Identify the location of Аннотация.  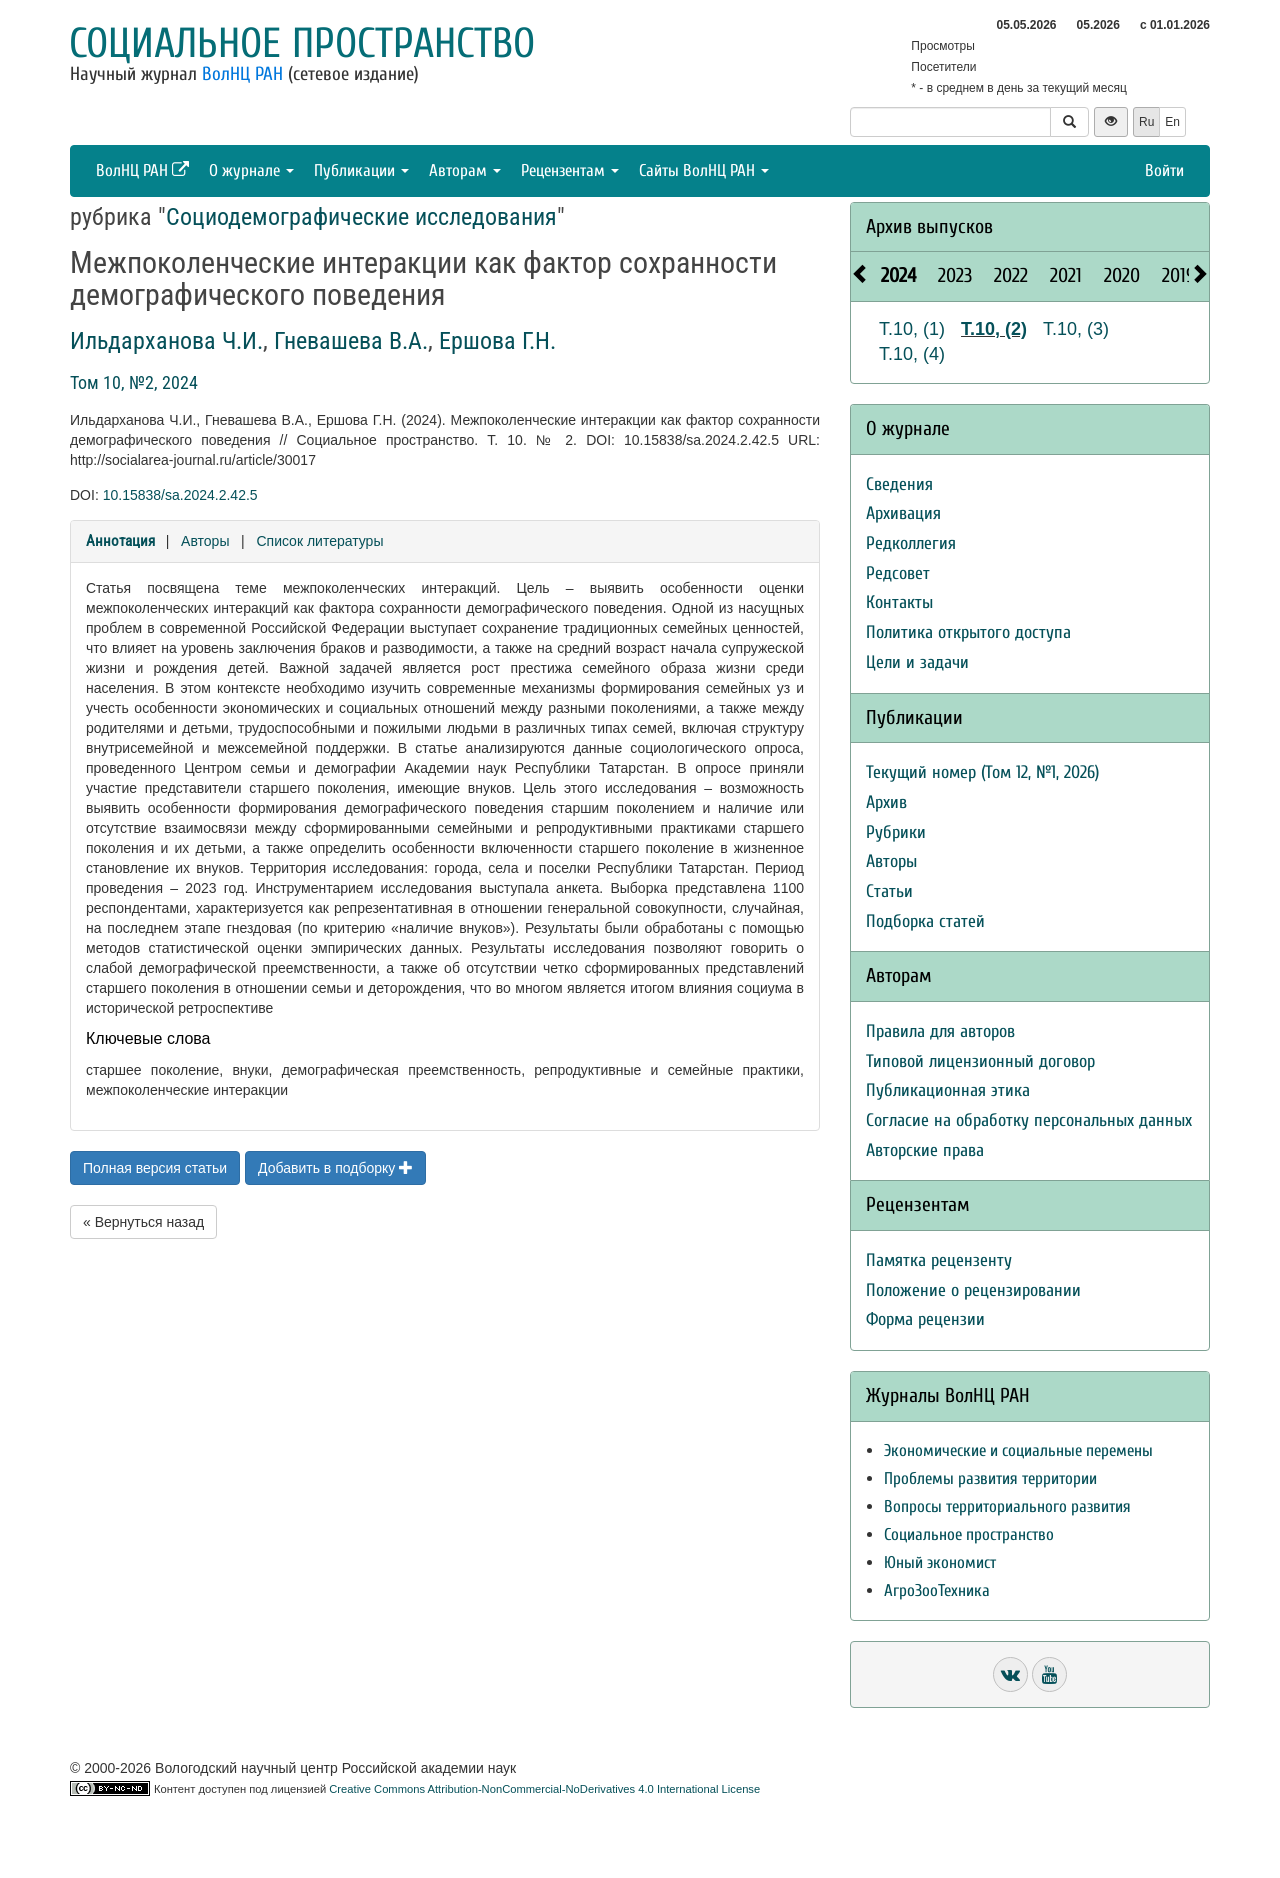
(120, 541).